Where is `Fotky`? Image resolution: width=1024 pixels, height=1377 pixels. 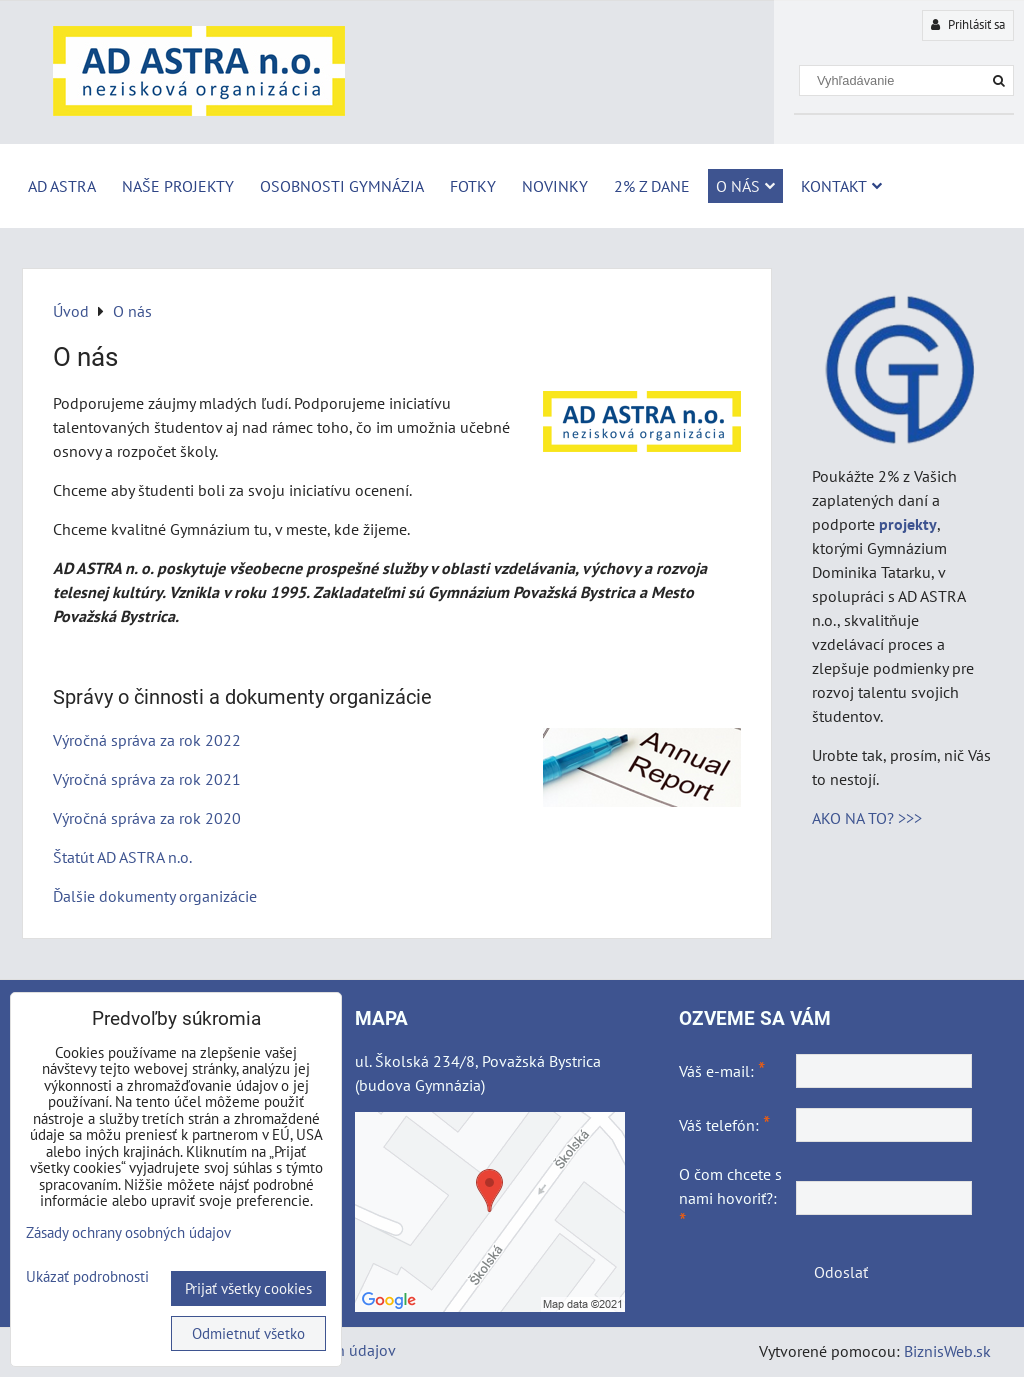
Fotky is located at coordinates (473, 186).